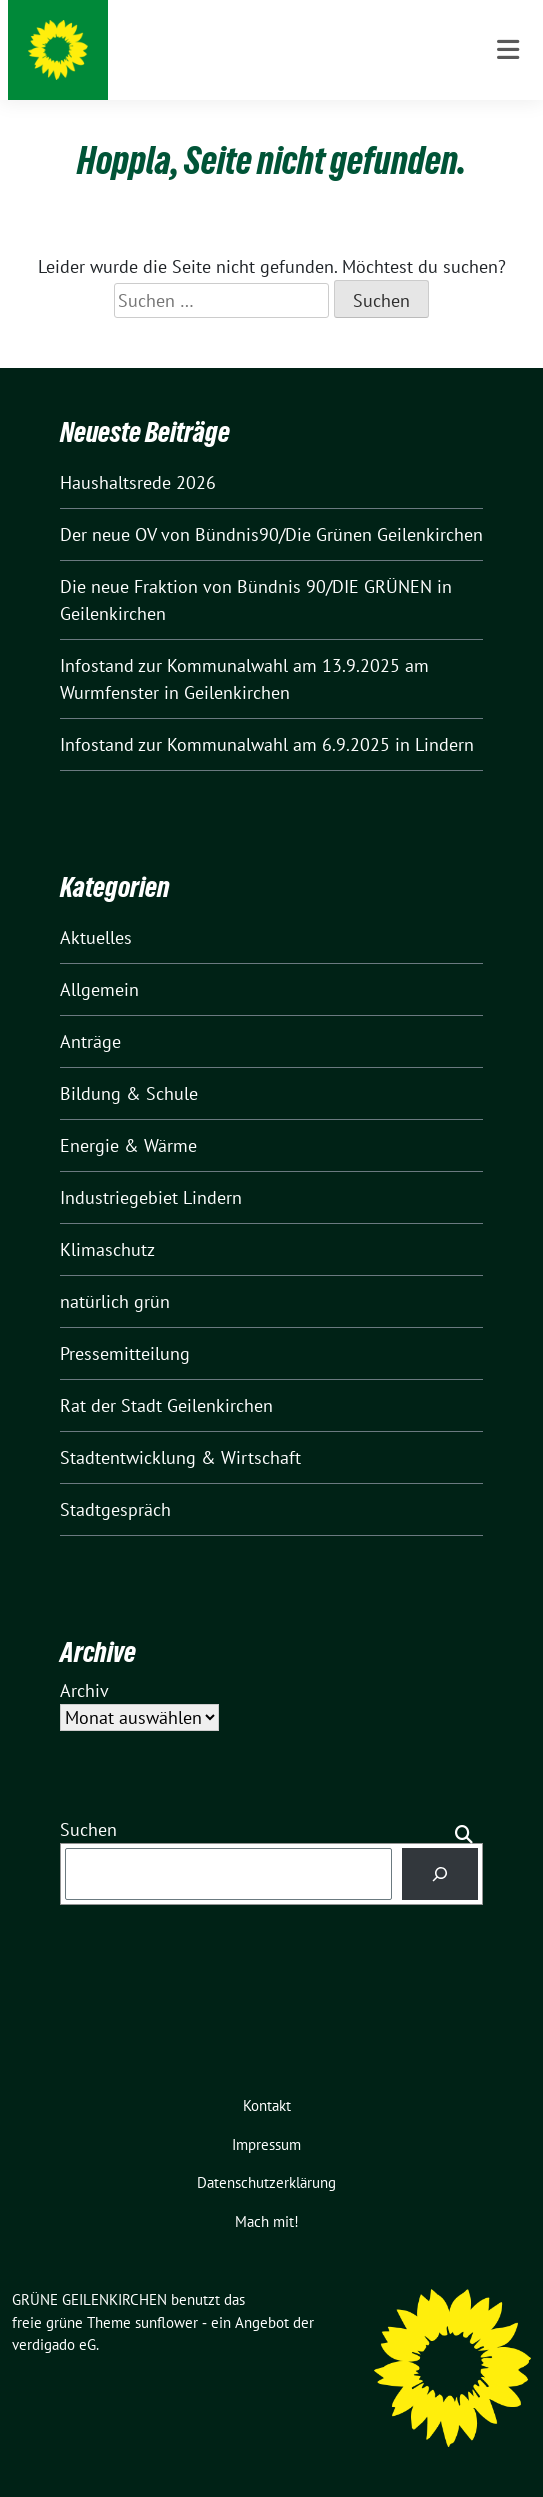 The width and height of the screenshot is (543, 2497). I want to click on [Suchen], so click(440, 1874).